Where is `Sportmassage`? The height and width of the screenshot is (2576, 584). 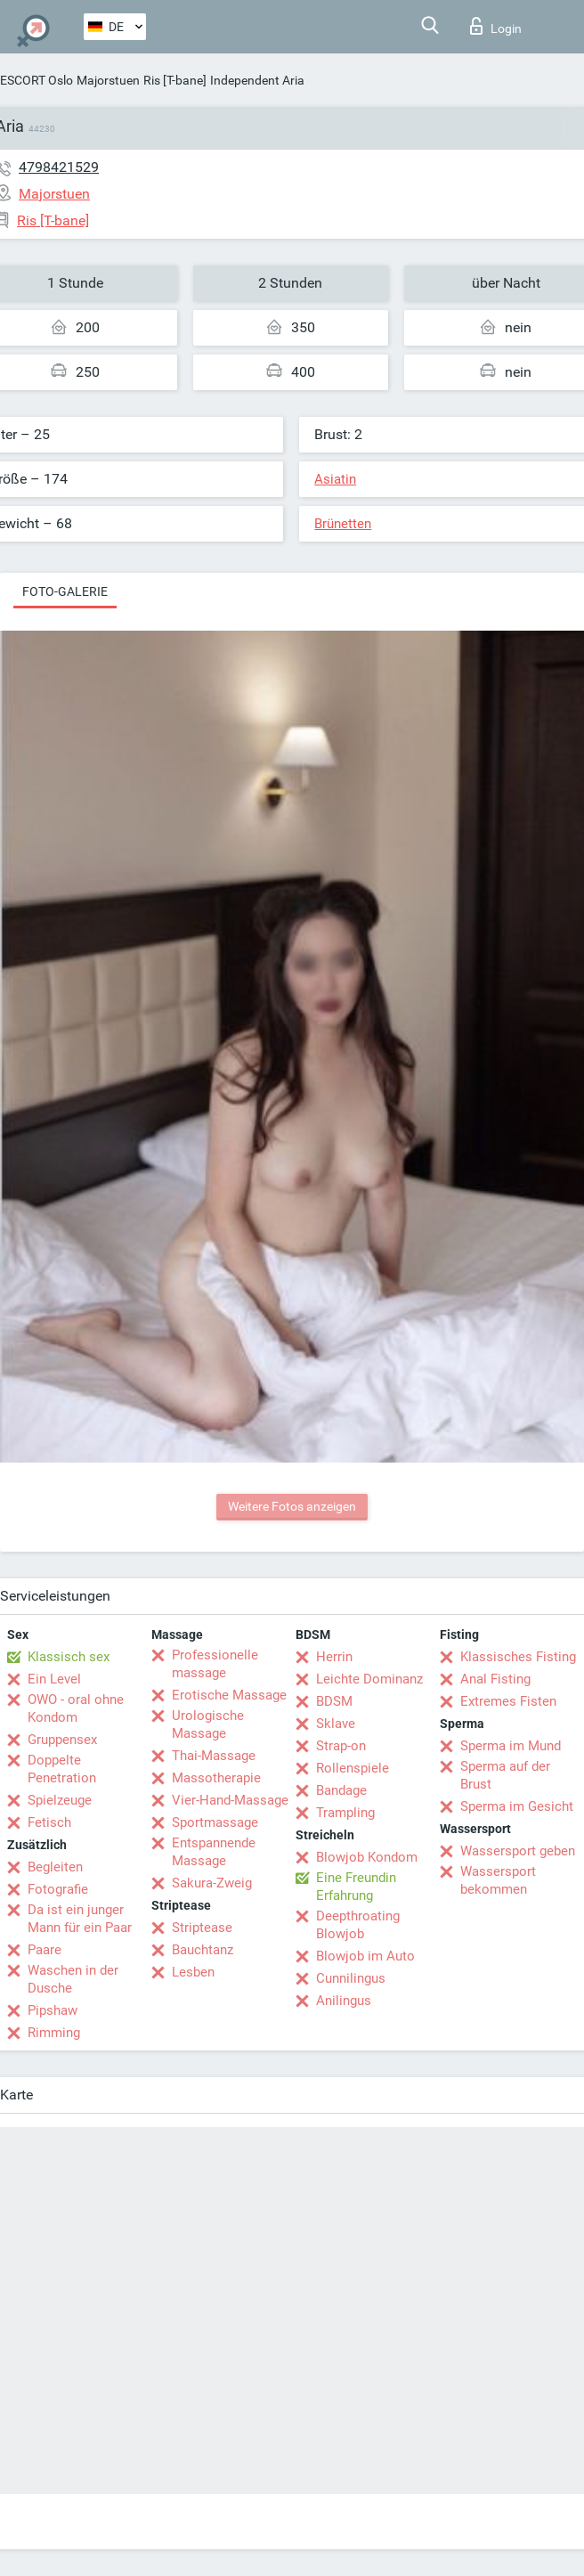
Sportmassage is located at coordinates (215, 1822).